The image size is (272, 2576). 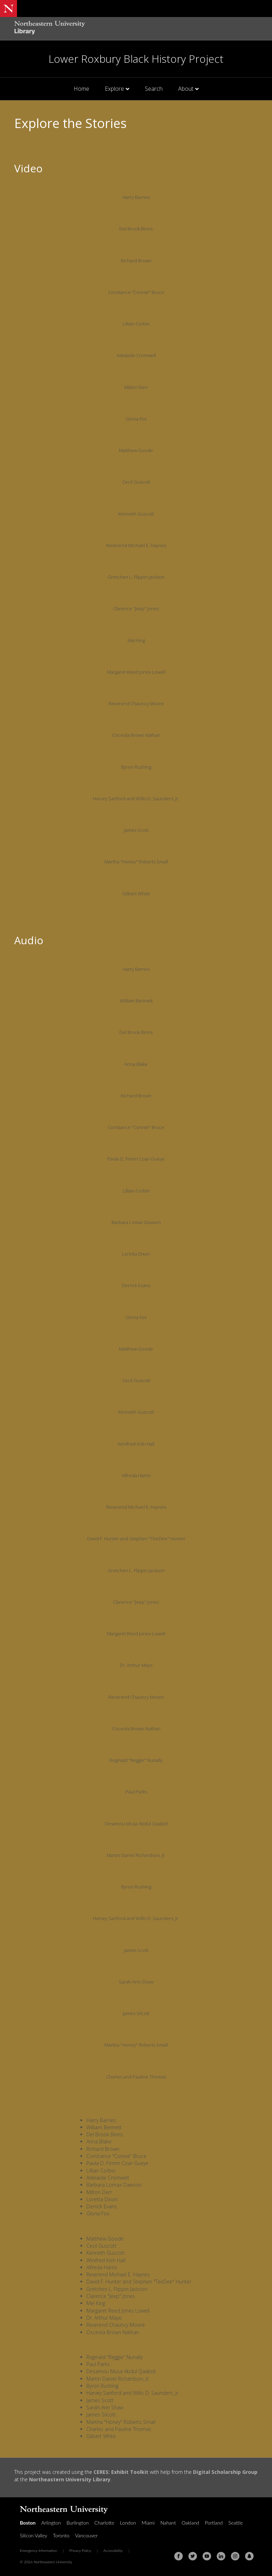 What do you see at coordinates (121, 2472) in the screenshot?
I see `CERES: Exhibit Toolkit` at bounding box center [121, 2472].